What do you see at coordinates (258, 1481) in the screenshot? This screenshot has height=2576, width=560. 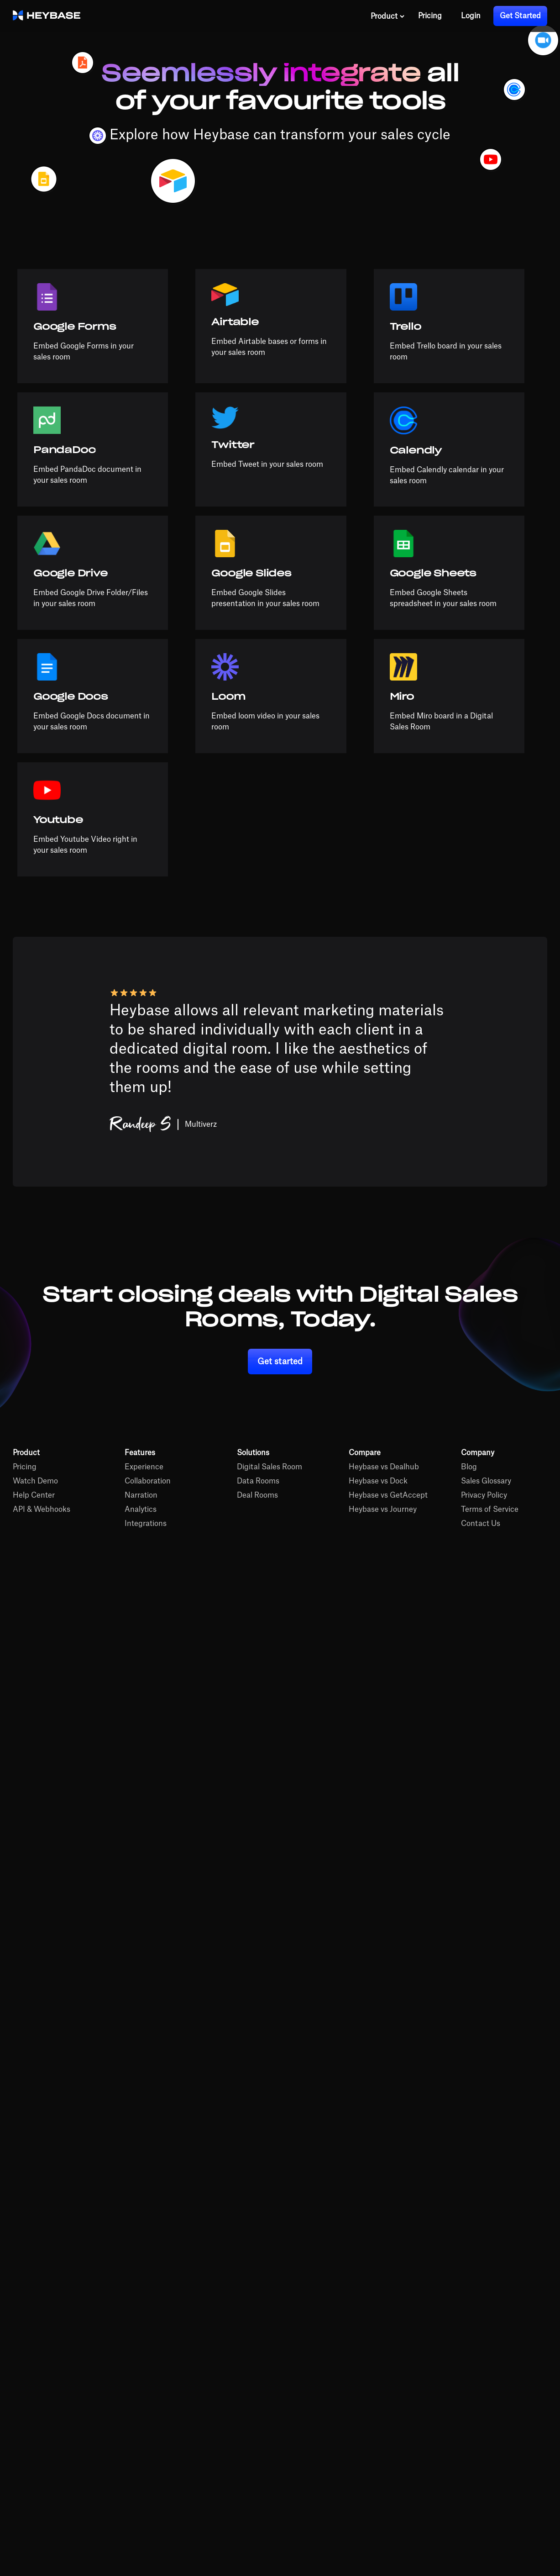 I see `Data Rooms` at bounding box center [258, 1481].